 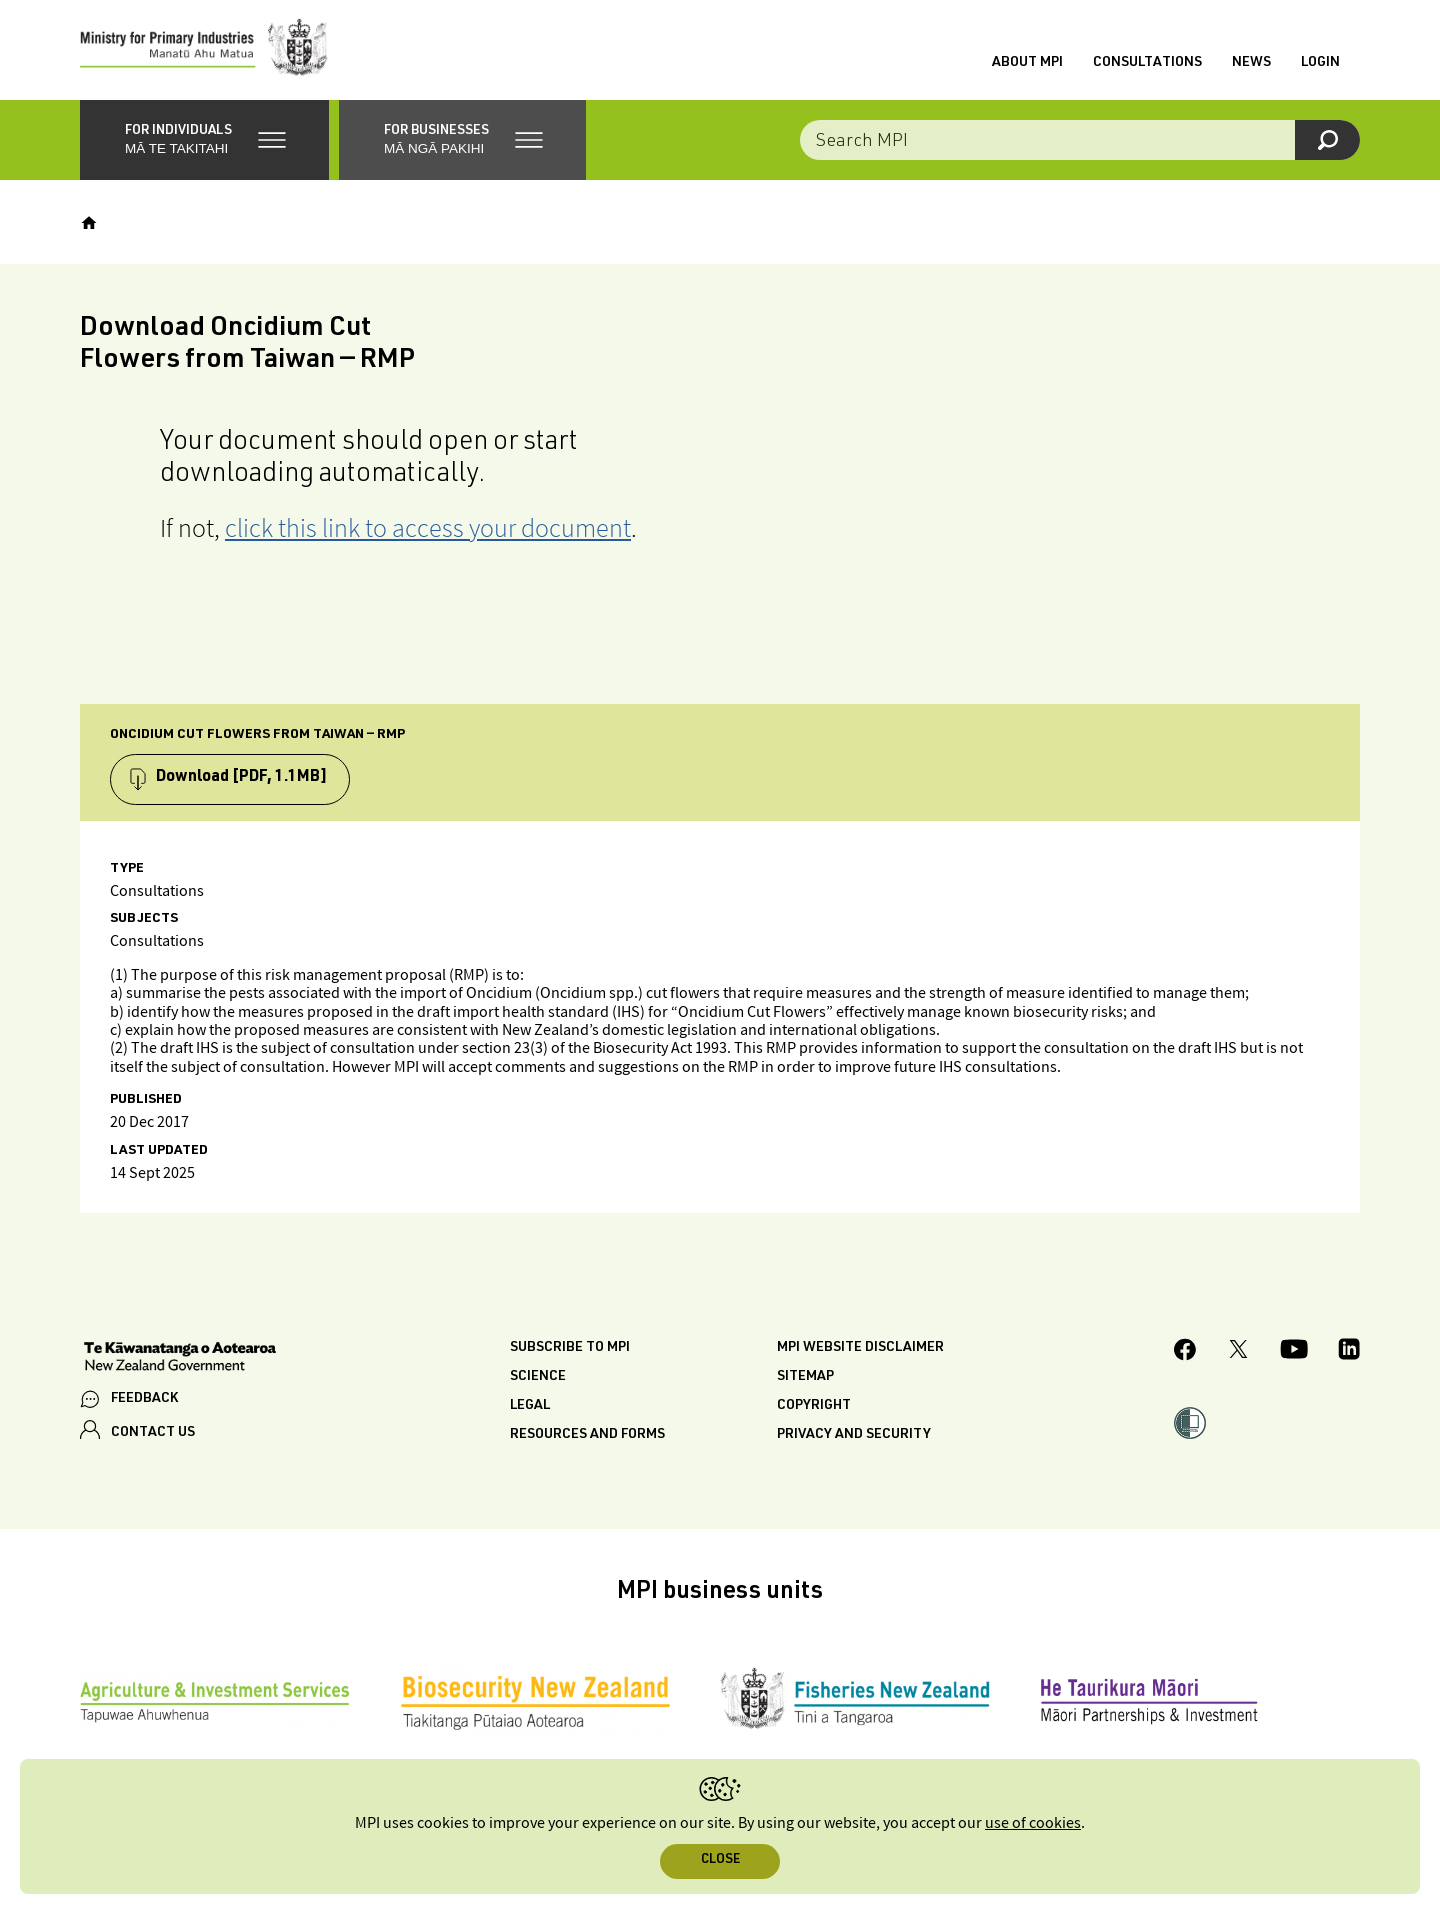 I want to click on [Search the site], so click(x=1080, y=140).